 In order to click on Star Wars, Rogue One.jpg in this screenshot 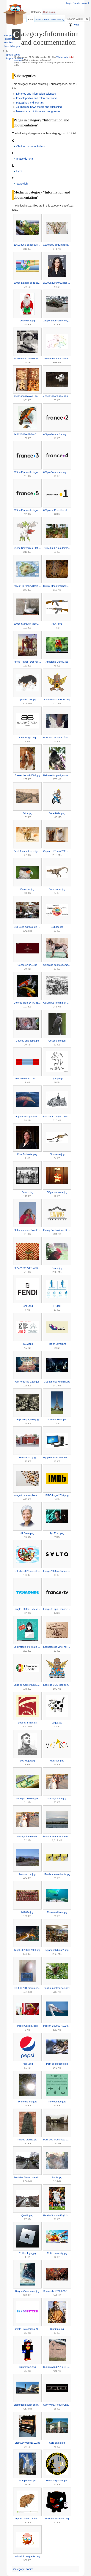, I will do `click(57, 2404)`.